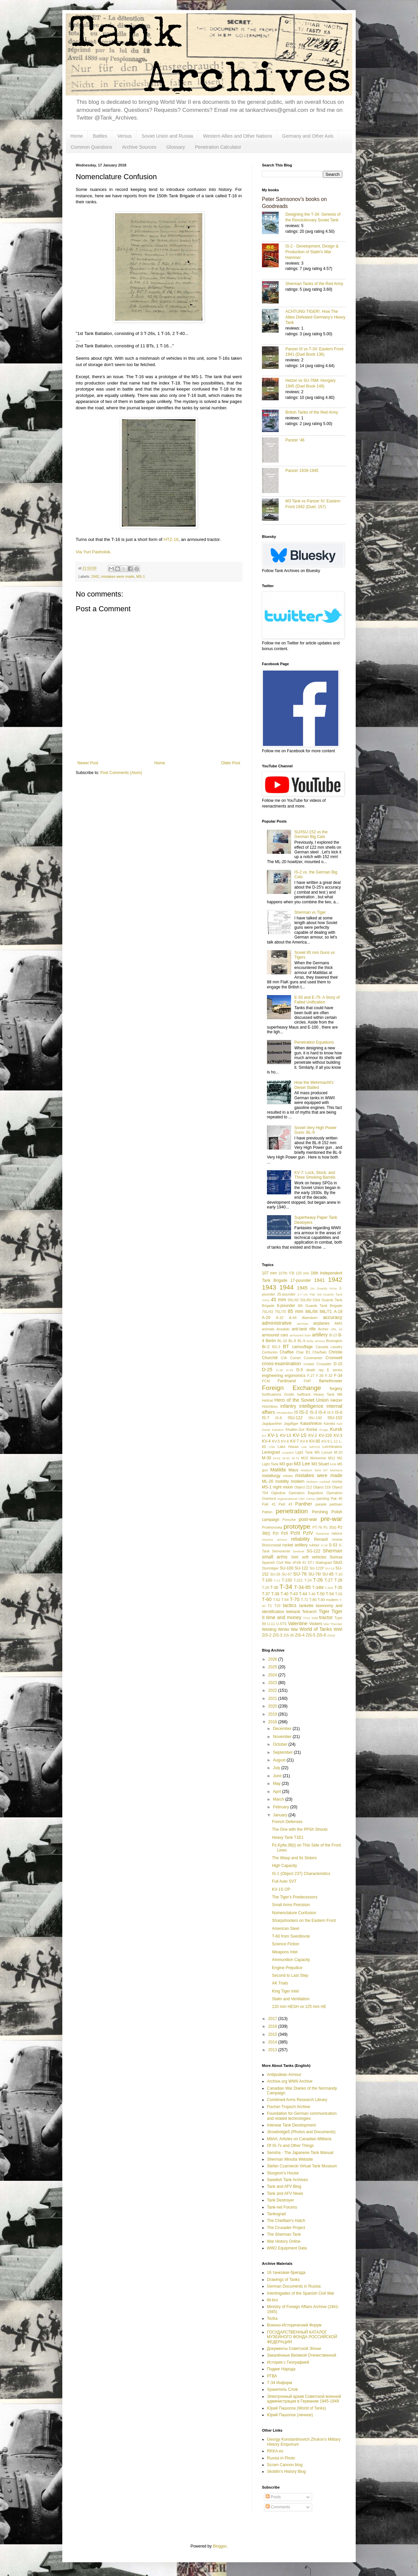 The height and width of the screenshot is (2576, 418). I want to click on Leopard, so click(287, 1452).